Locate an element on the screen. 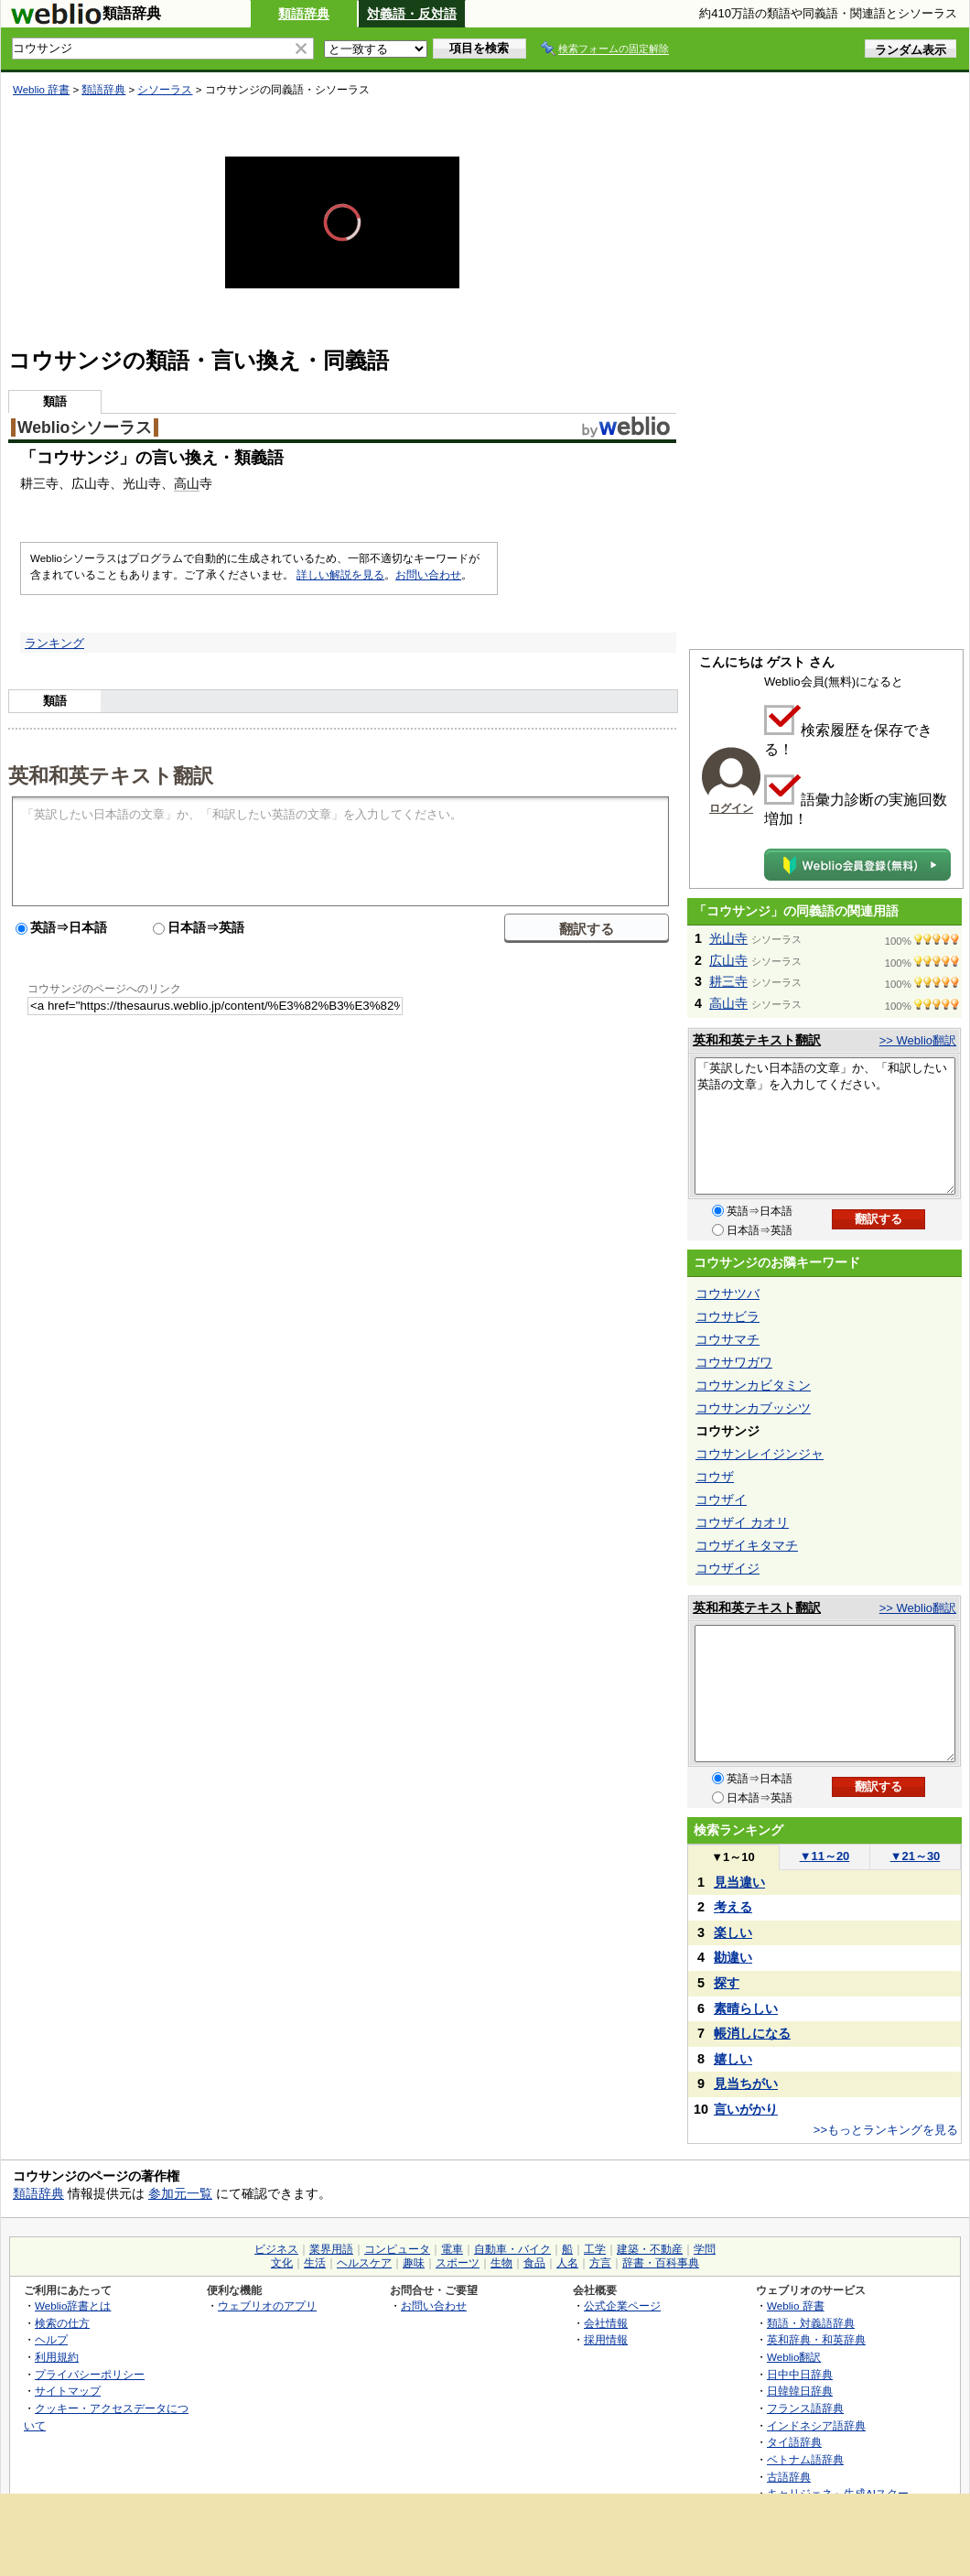  見当ちがい is located at coordinates (746, 2083).